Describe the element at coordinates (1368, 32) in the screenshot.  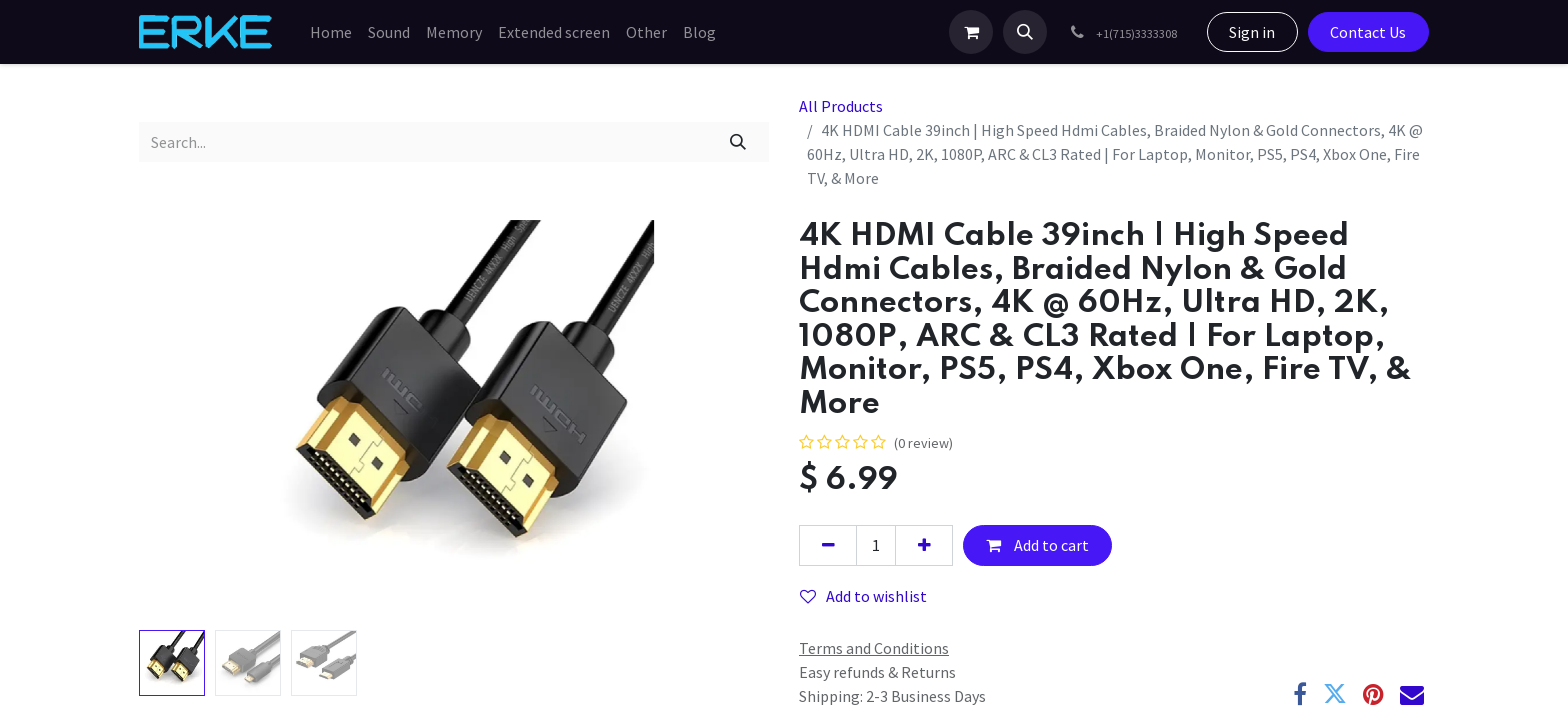
I see `Contact Us` at that location.